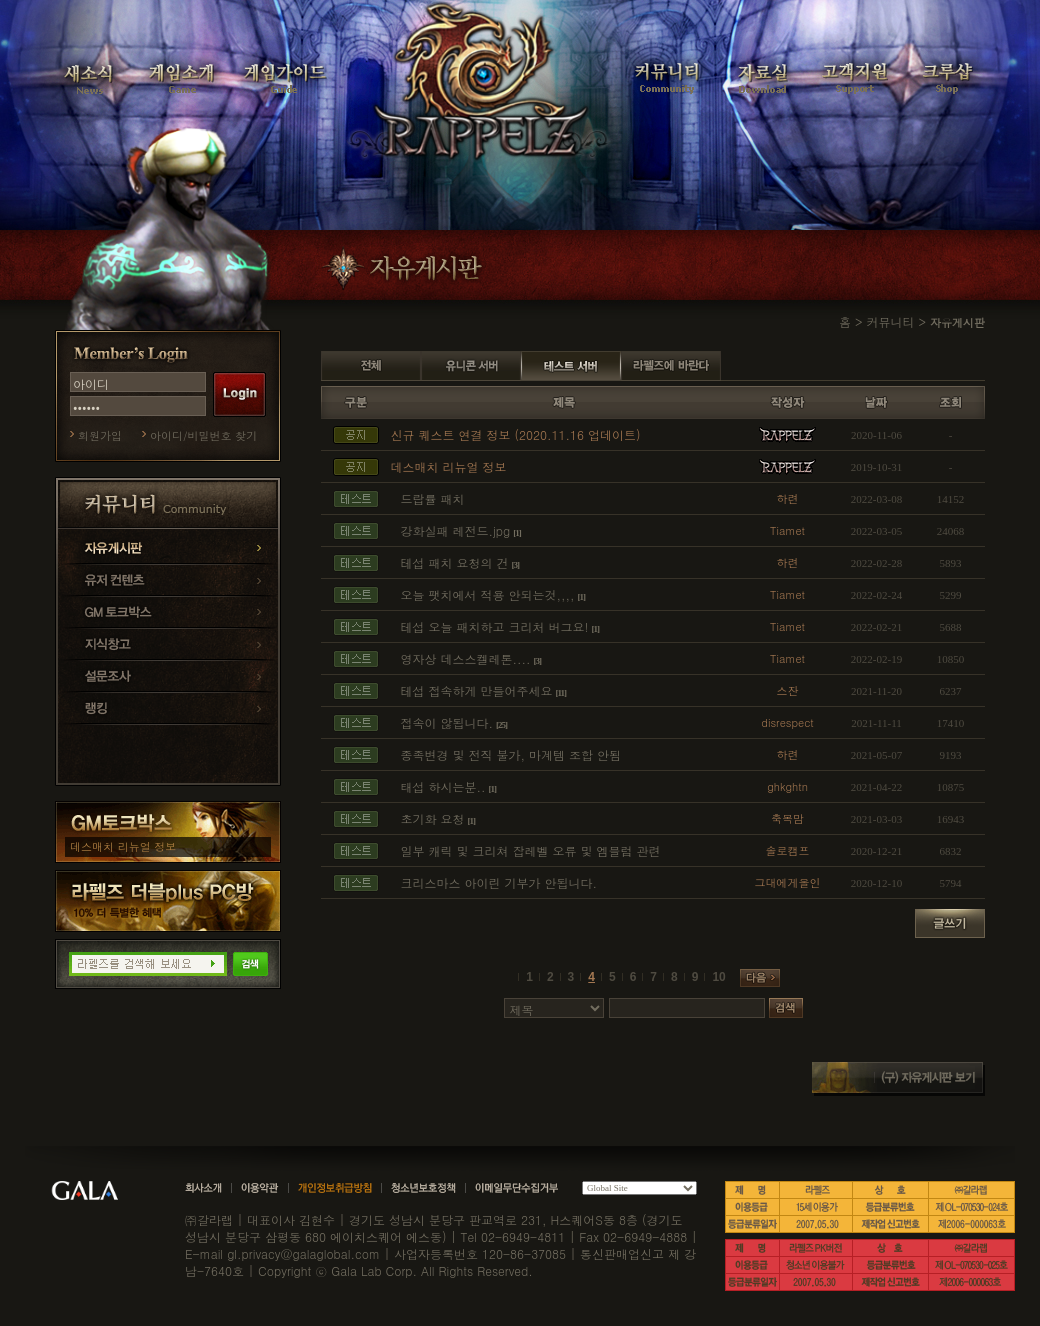  I want to click on 접속이 않됩니다., so click(447, 722).